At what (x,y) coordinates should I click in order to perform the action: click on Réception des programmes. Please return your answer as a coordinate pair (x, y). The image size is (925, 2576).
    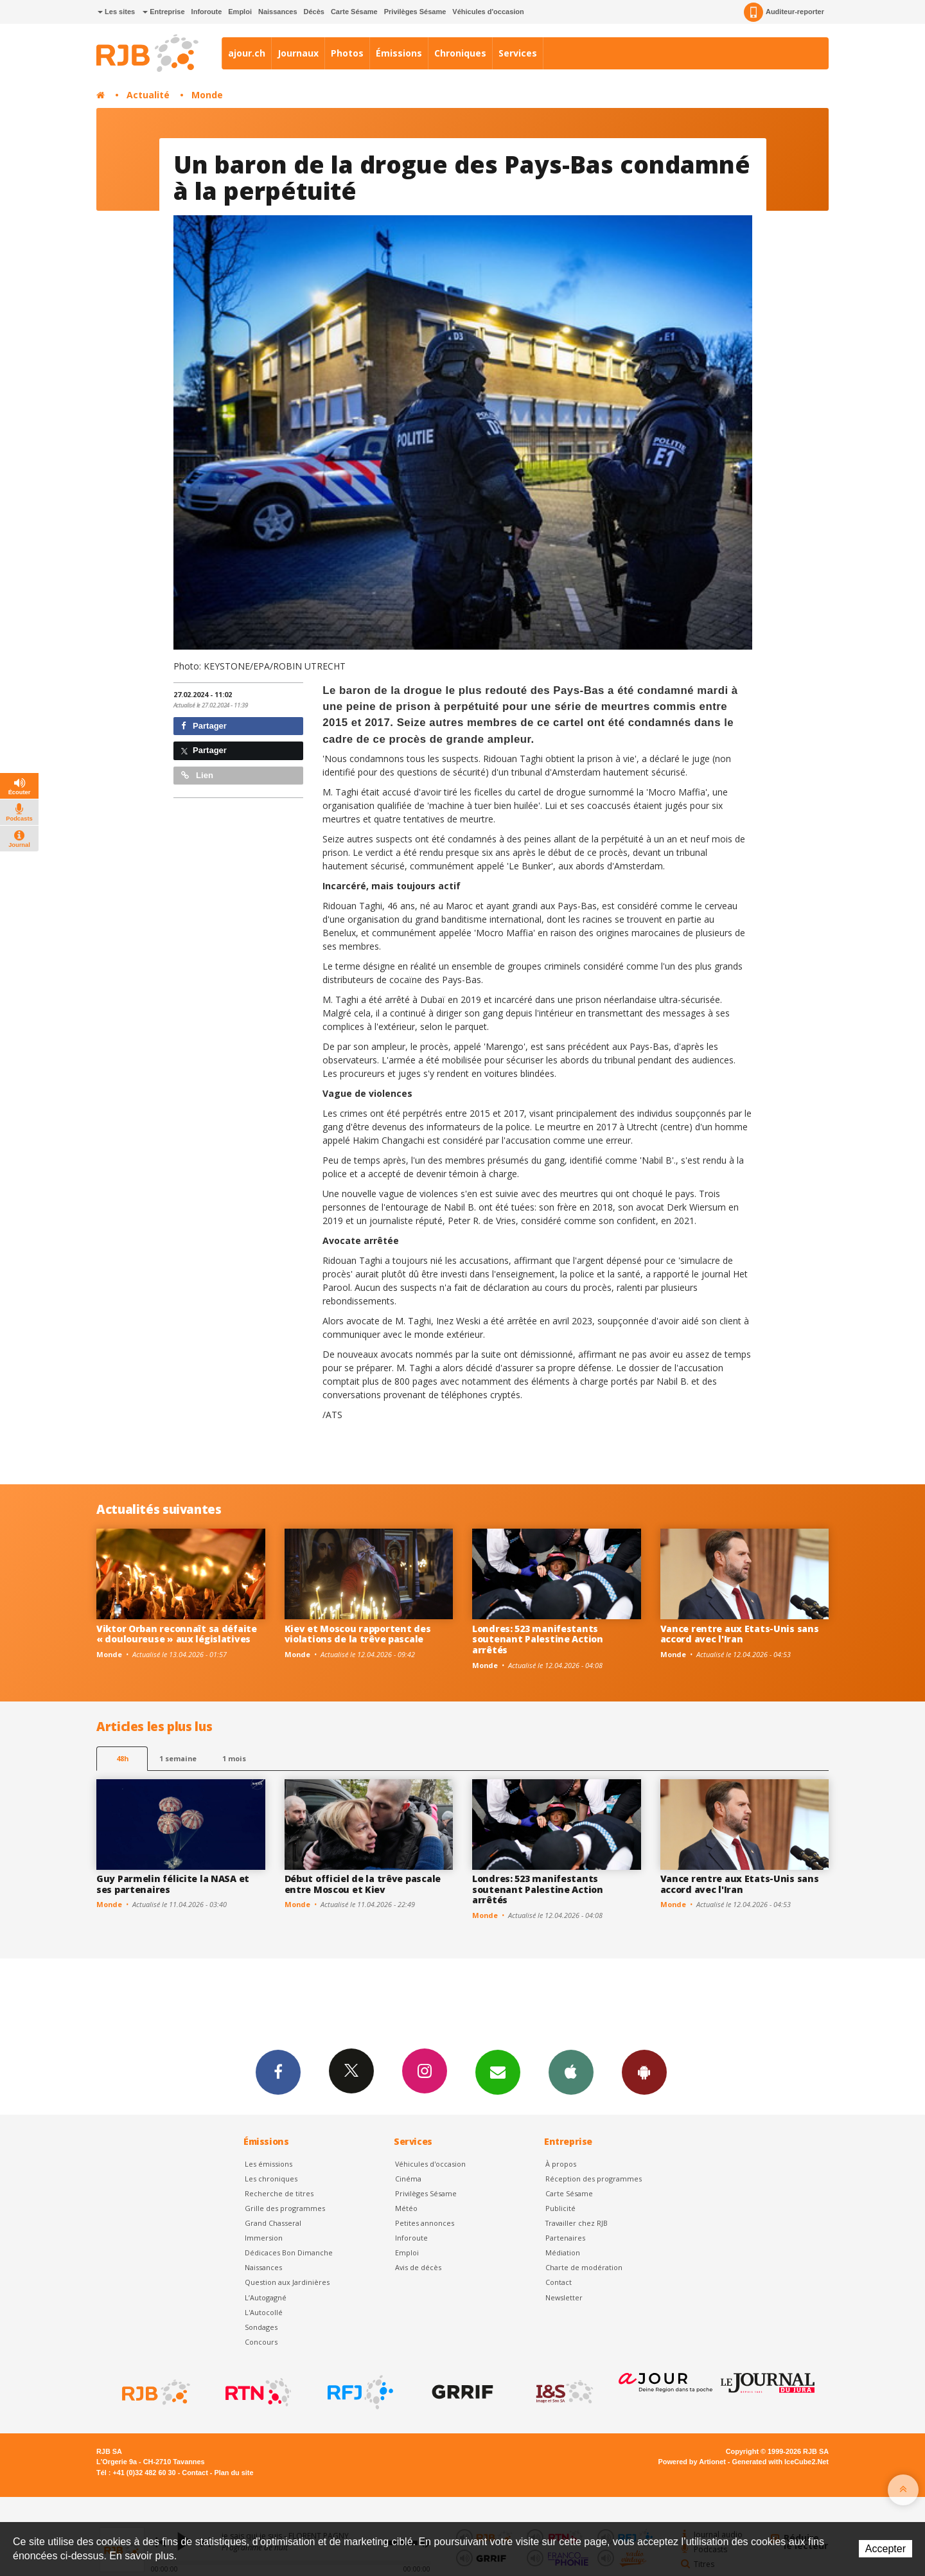
    Looking at the image, I should click on (593, 2178).